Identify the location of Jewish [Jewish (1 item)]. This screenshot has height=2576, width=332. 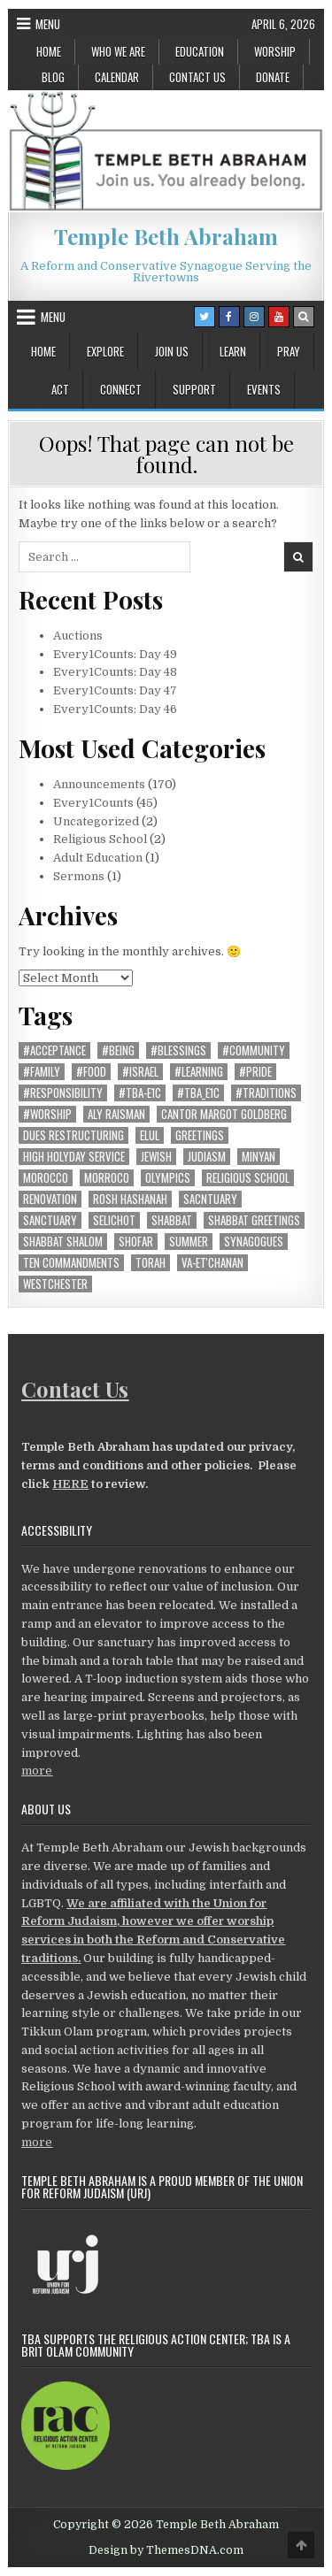
(156, 1156).